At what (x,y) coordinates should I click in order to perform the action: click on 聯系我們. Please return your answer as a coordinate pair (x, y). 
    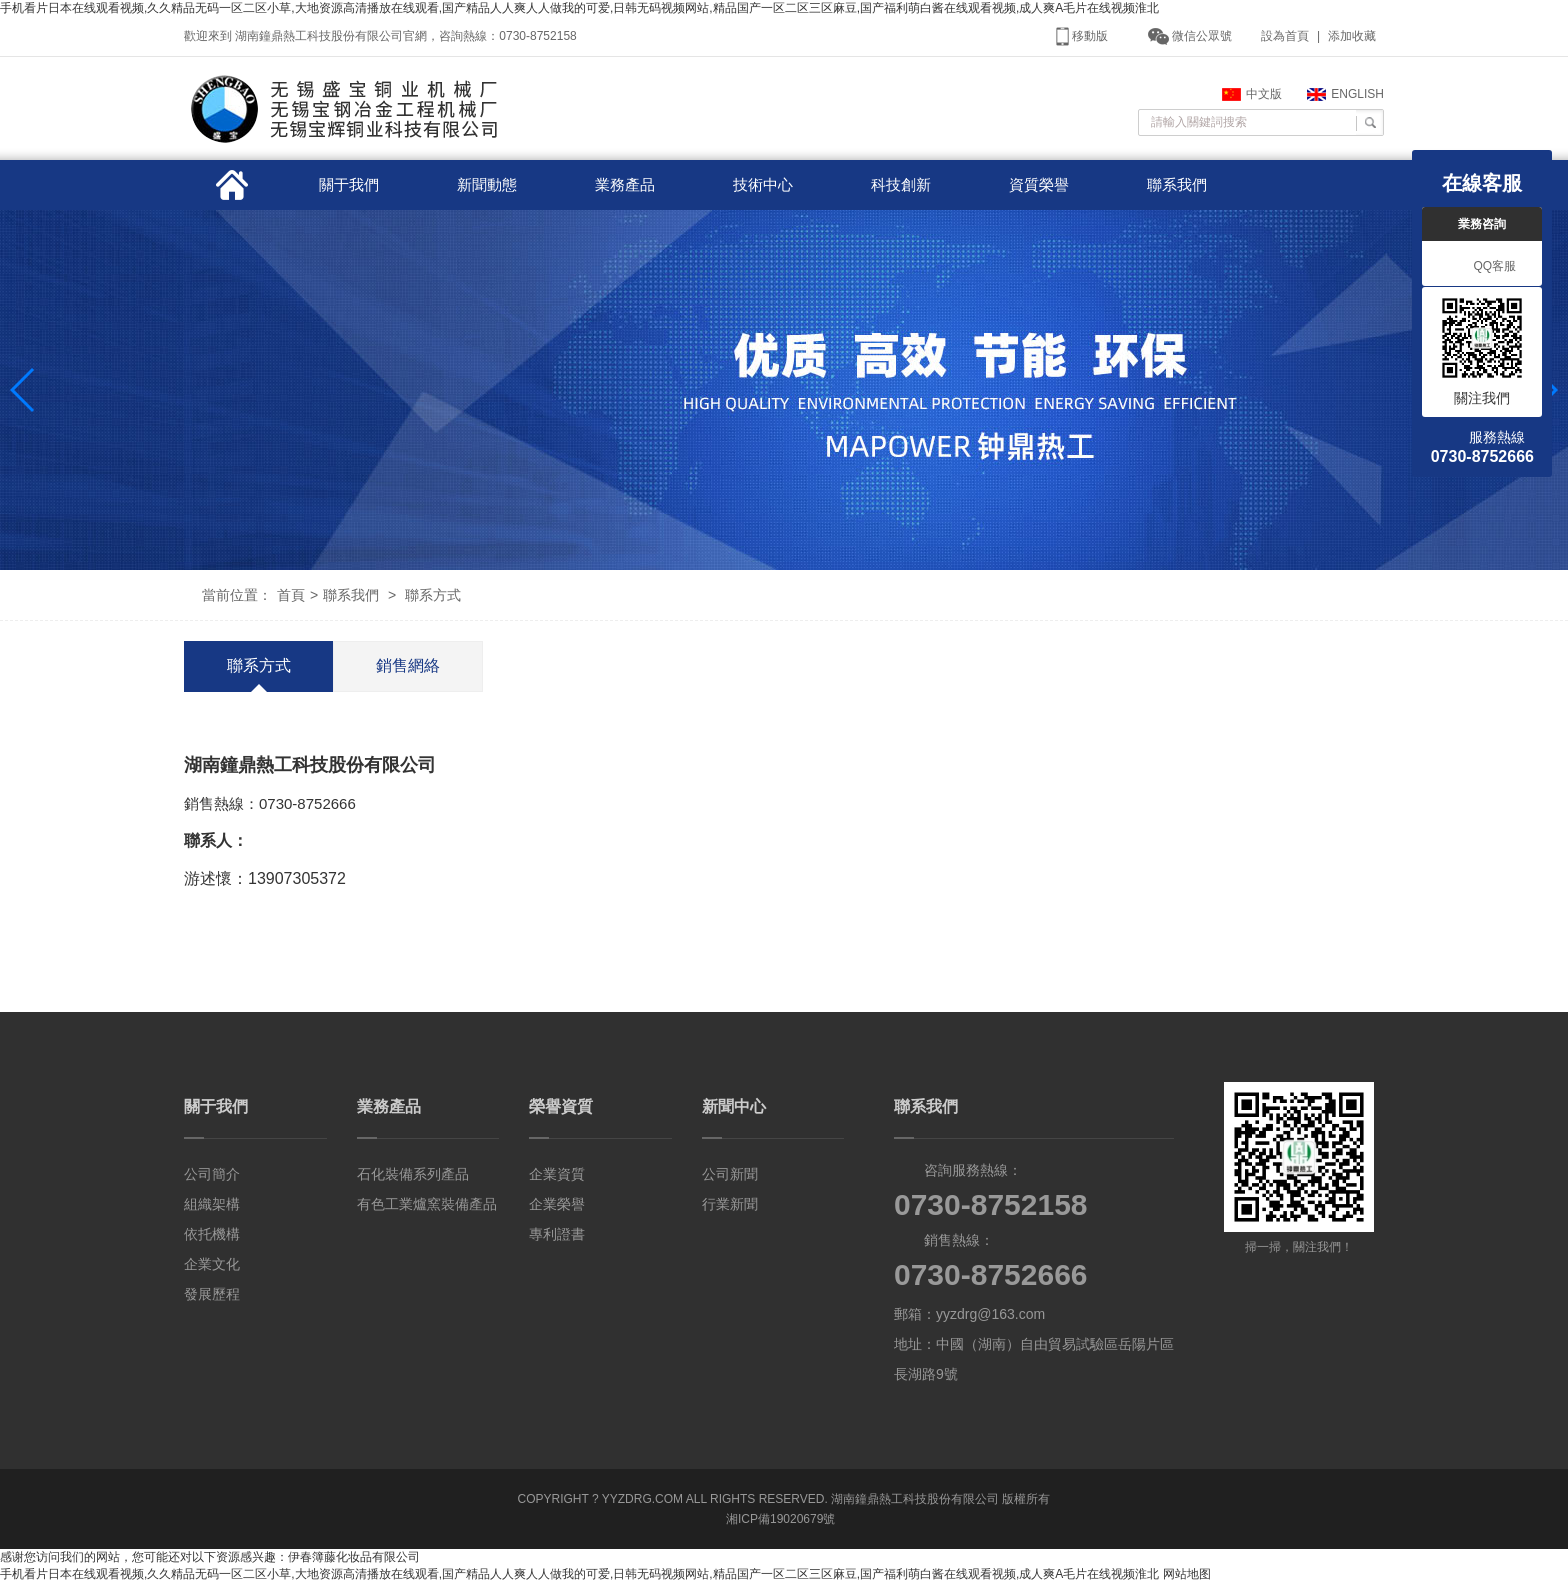
    Looking at the image, I should click on (1177, 184).